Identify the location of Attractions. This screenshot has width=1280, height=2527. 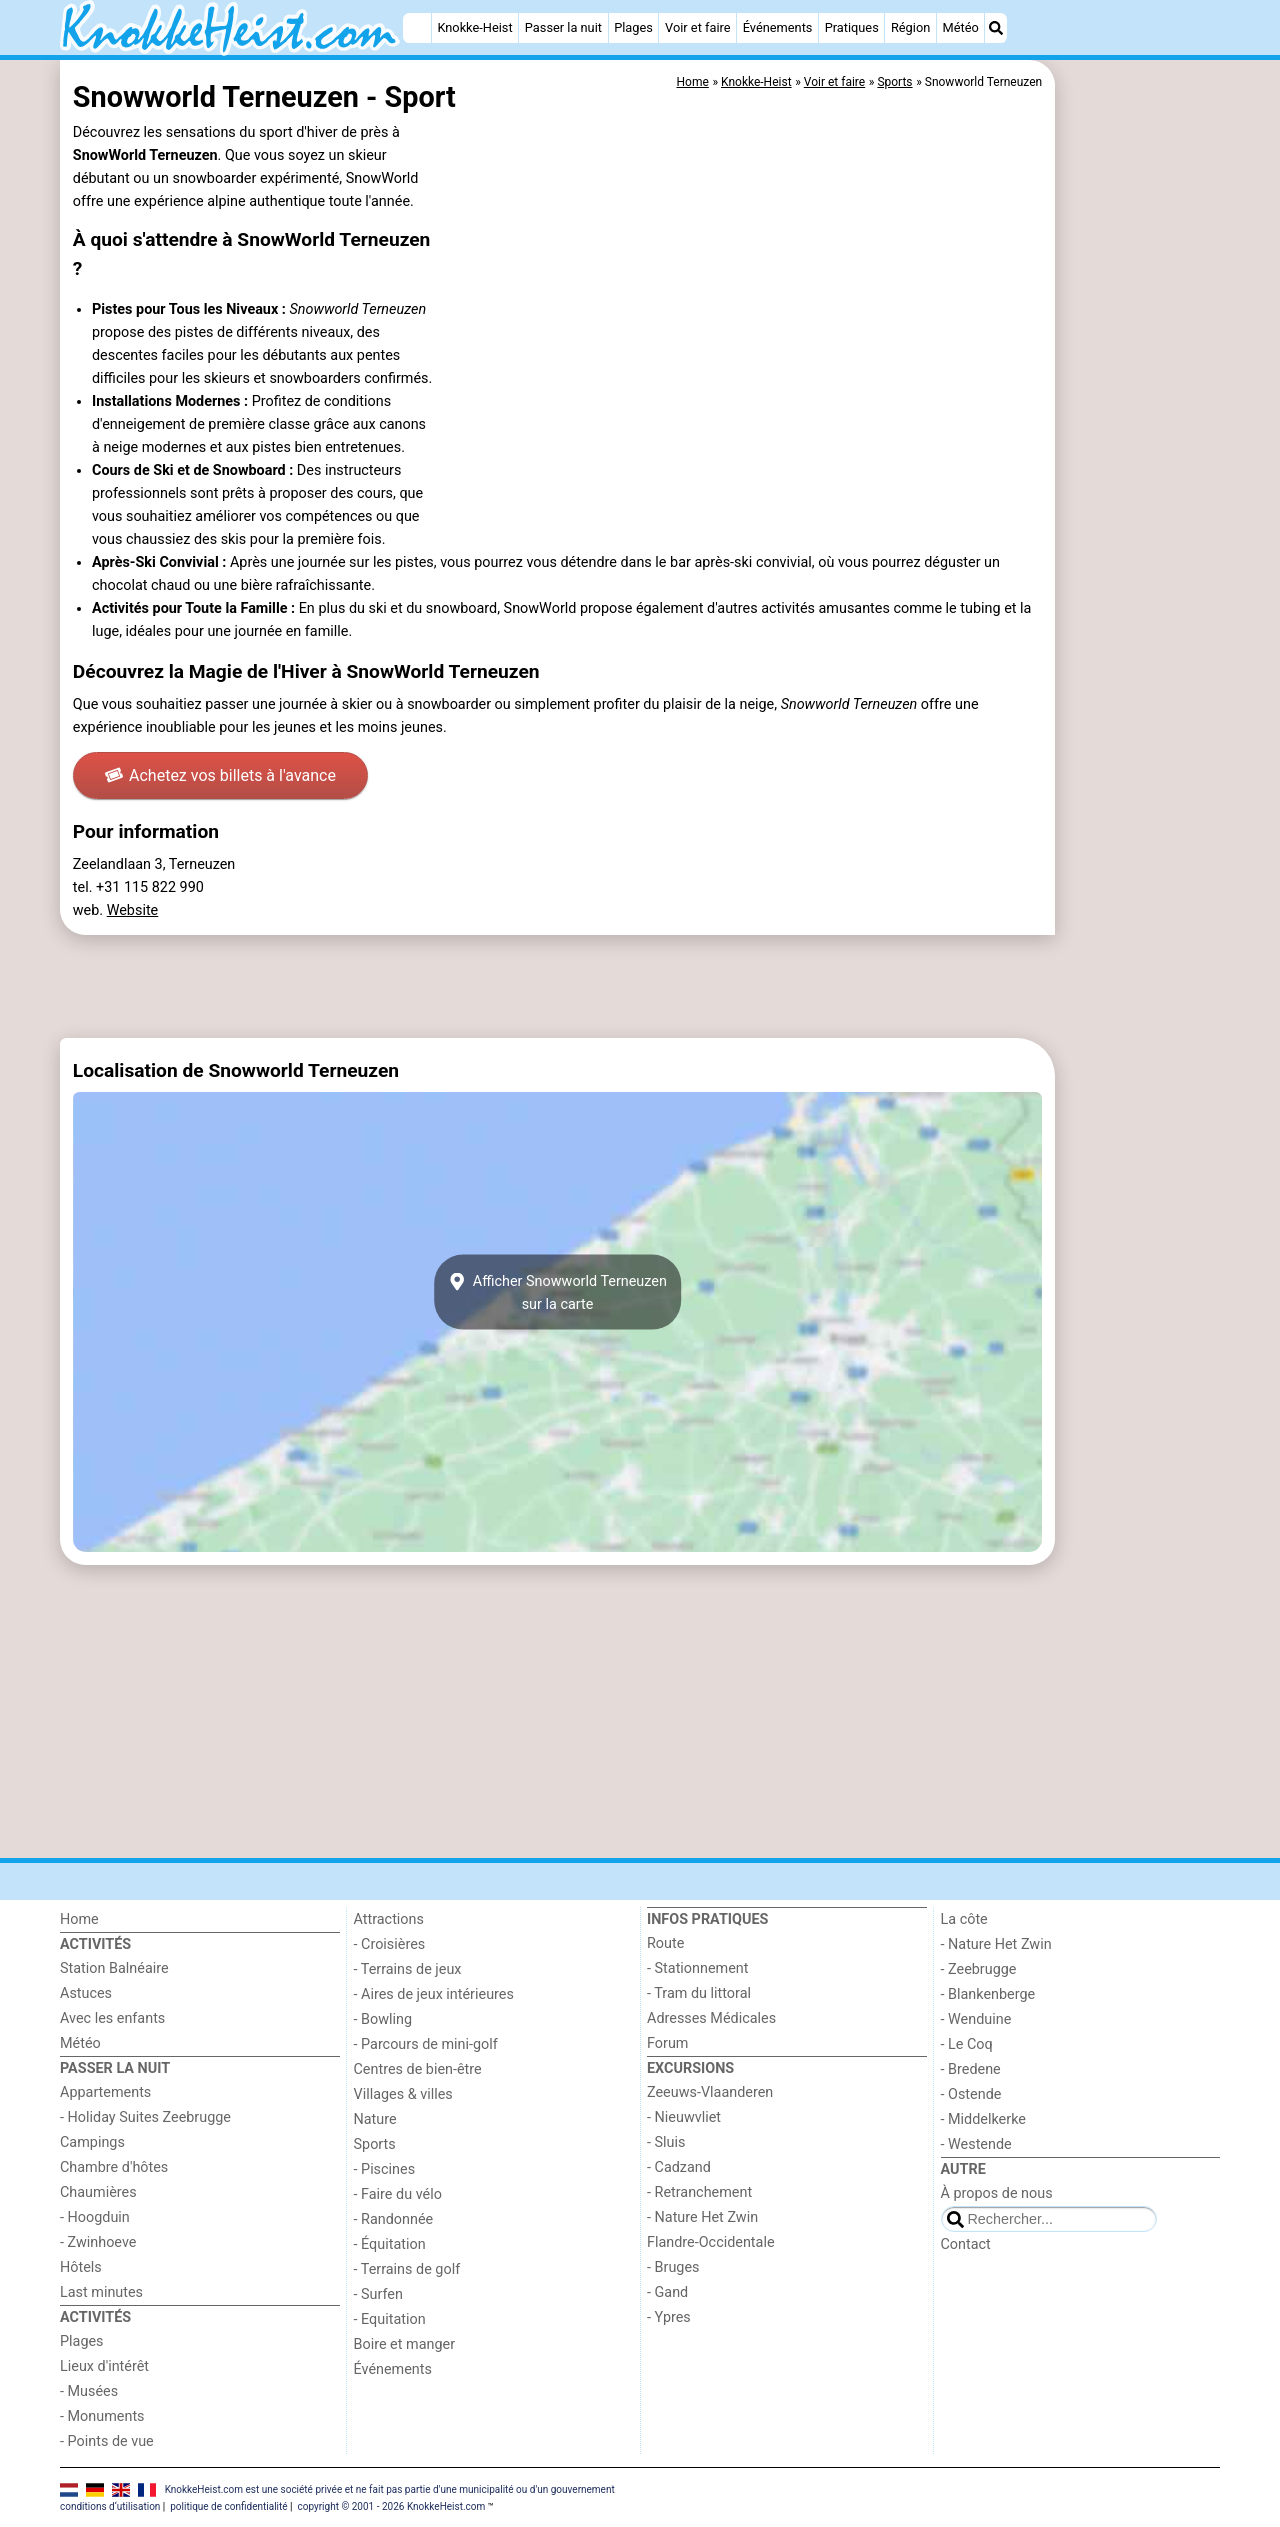
(389, 1919).